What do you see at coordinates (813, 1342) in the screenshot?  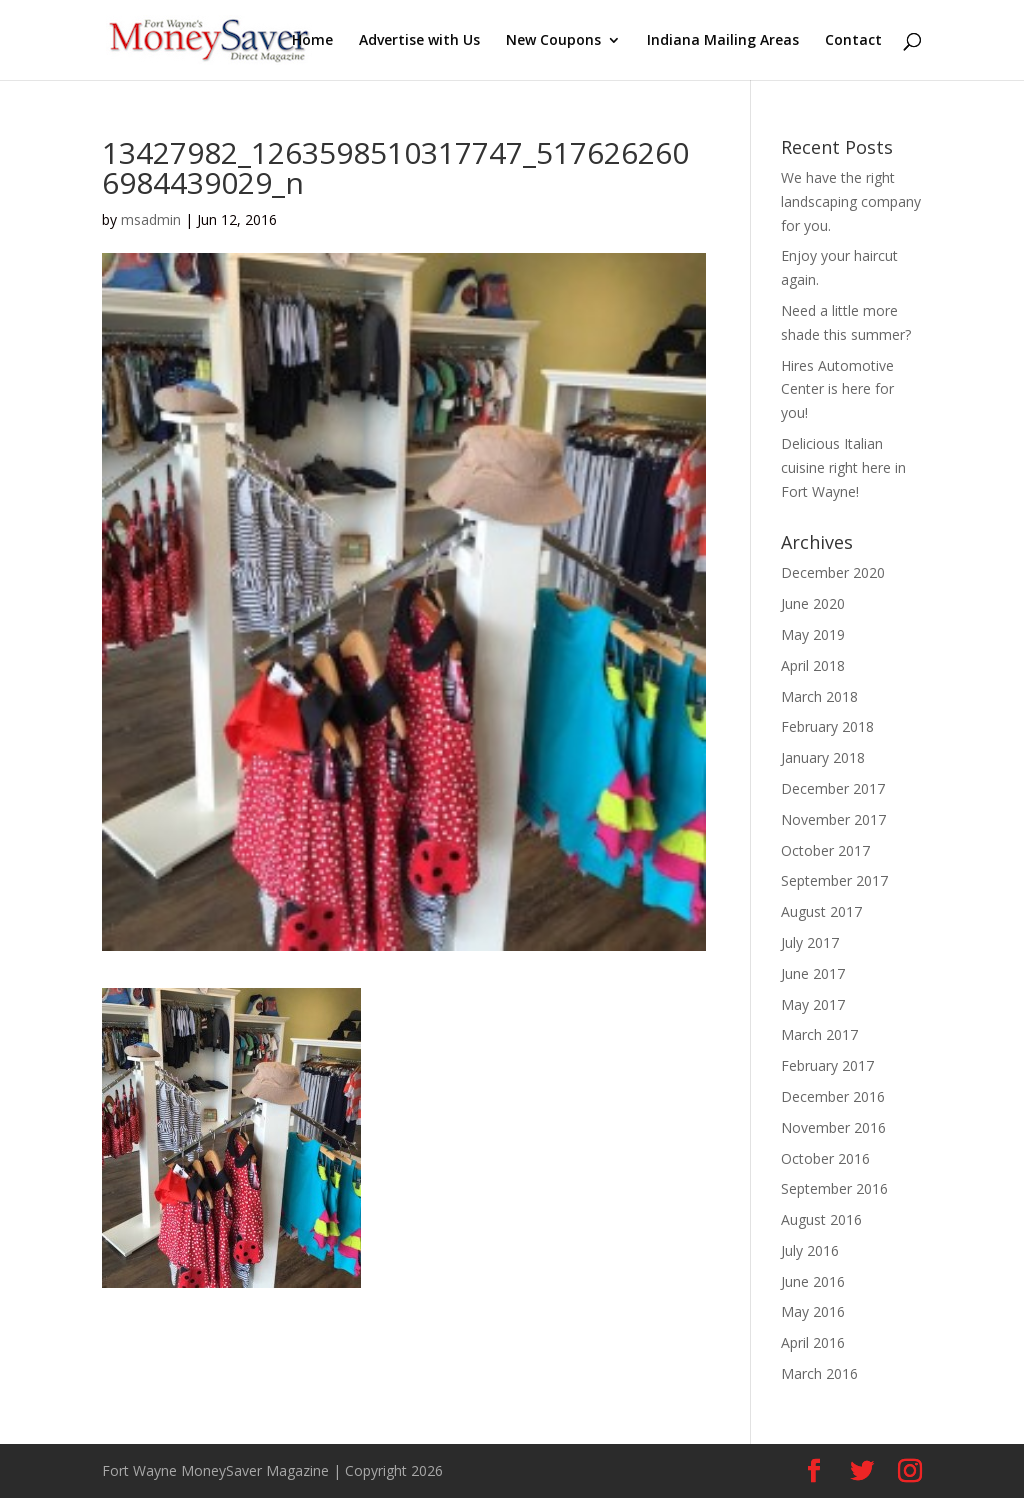 I see `April 2016` at bounding box center [813, 1342].